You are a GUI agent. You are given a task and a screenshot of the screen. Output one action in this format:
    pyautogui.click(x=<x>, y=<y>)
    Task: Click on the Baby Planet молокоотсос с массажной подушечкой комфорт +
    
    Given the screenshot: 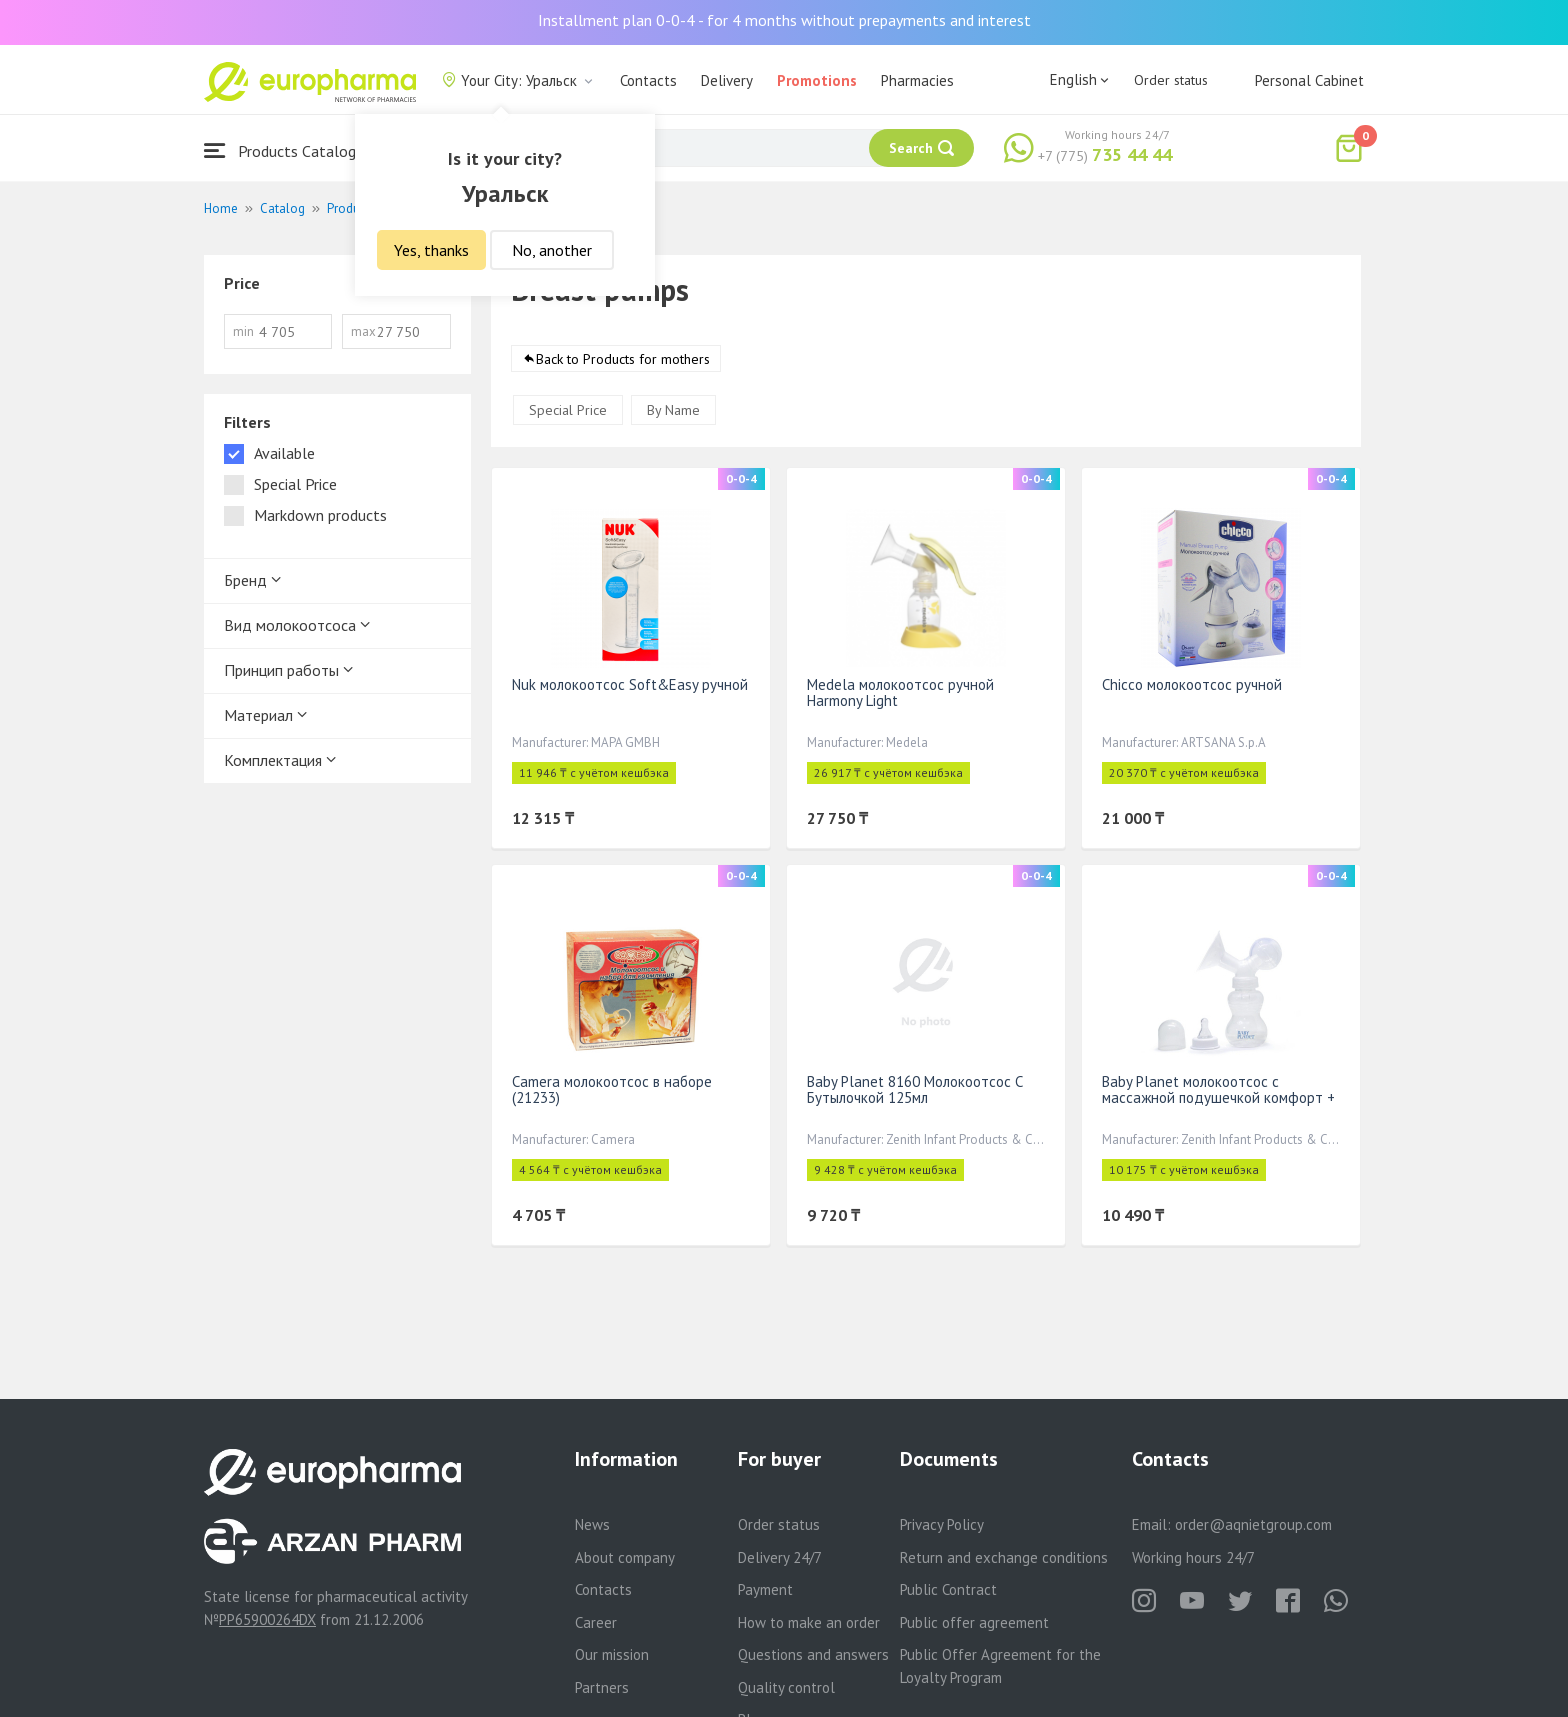 What is the action you would take?
    pyautogui.click(x=1218, y=1089)
    